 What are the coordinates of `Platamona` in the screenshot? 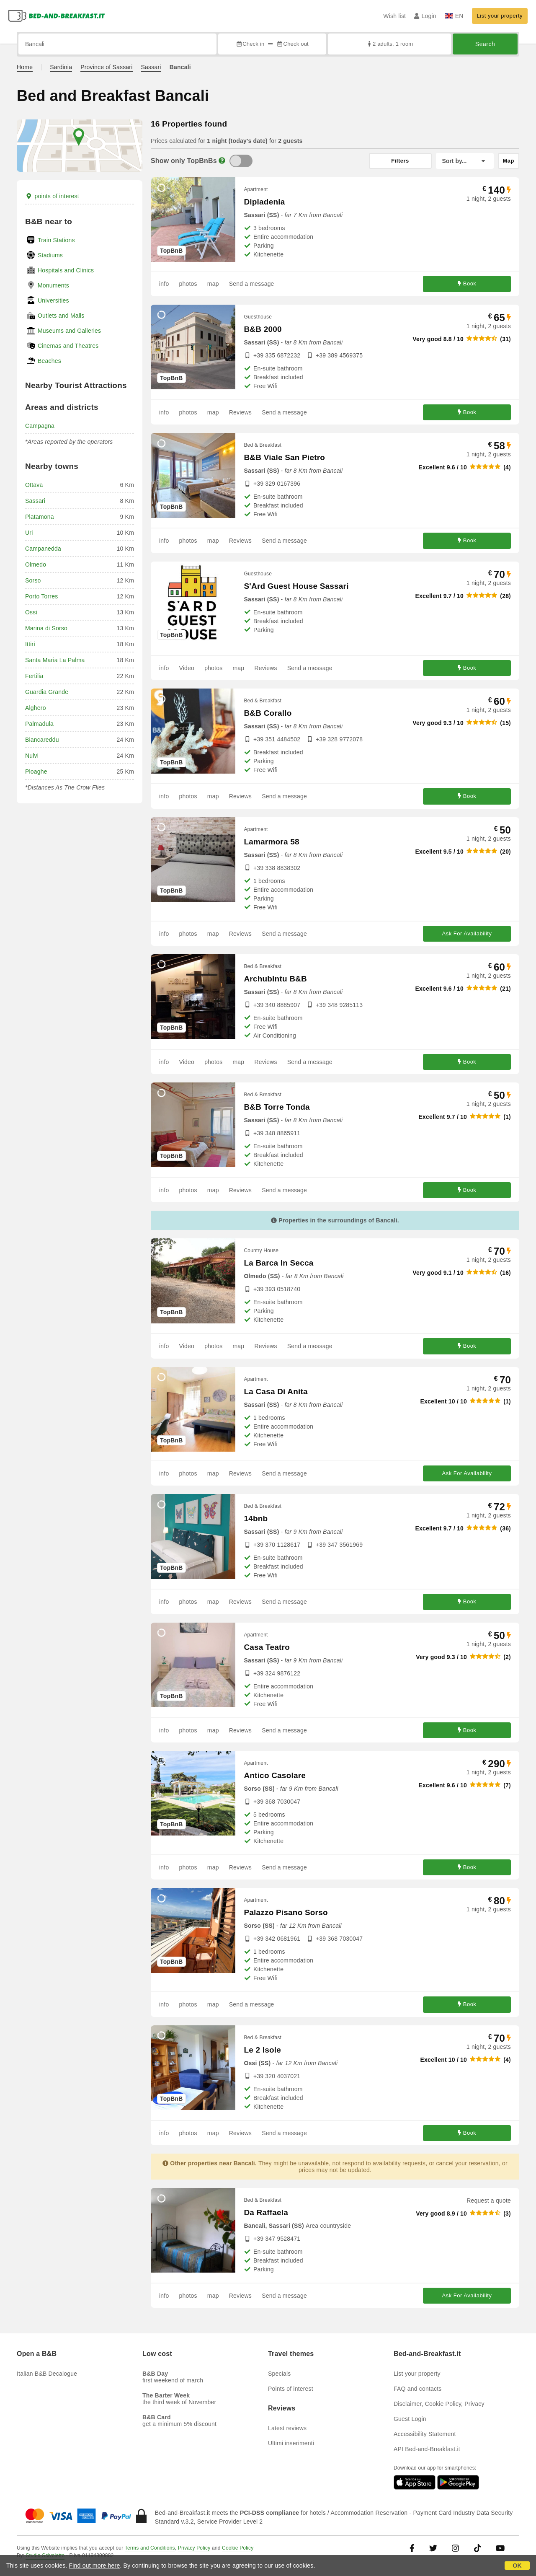 It's located at (39, 516).